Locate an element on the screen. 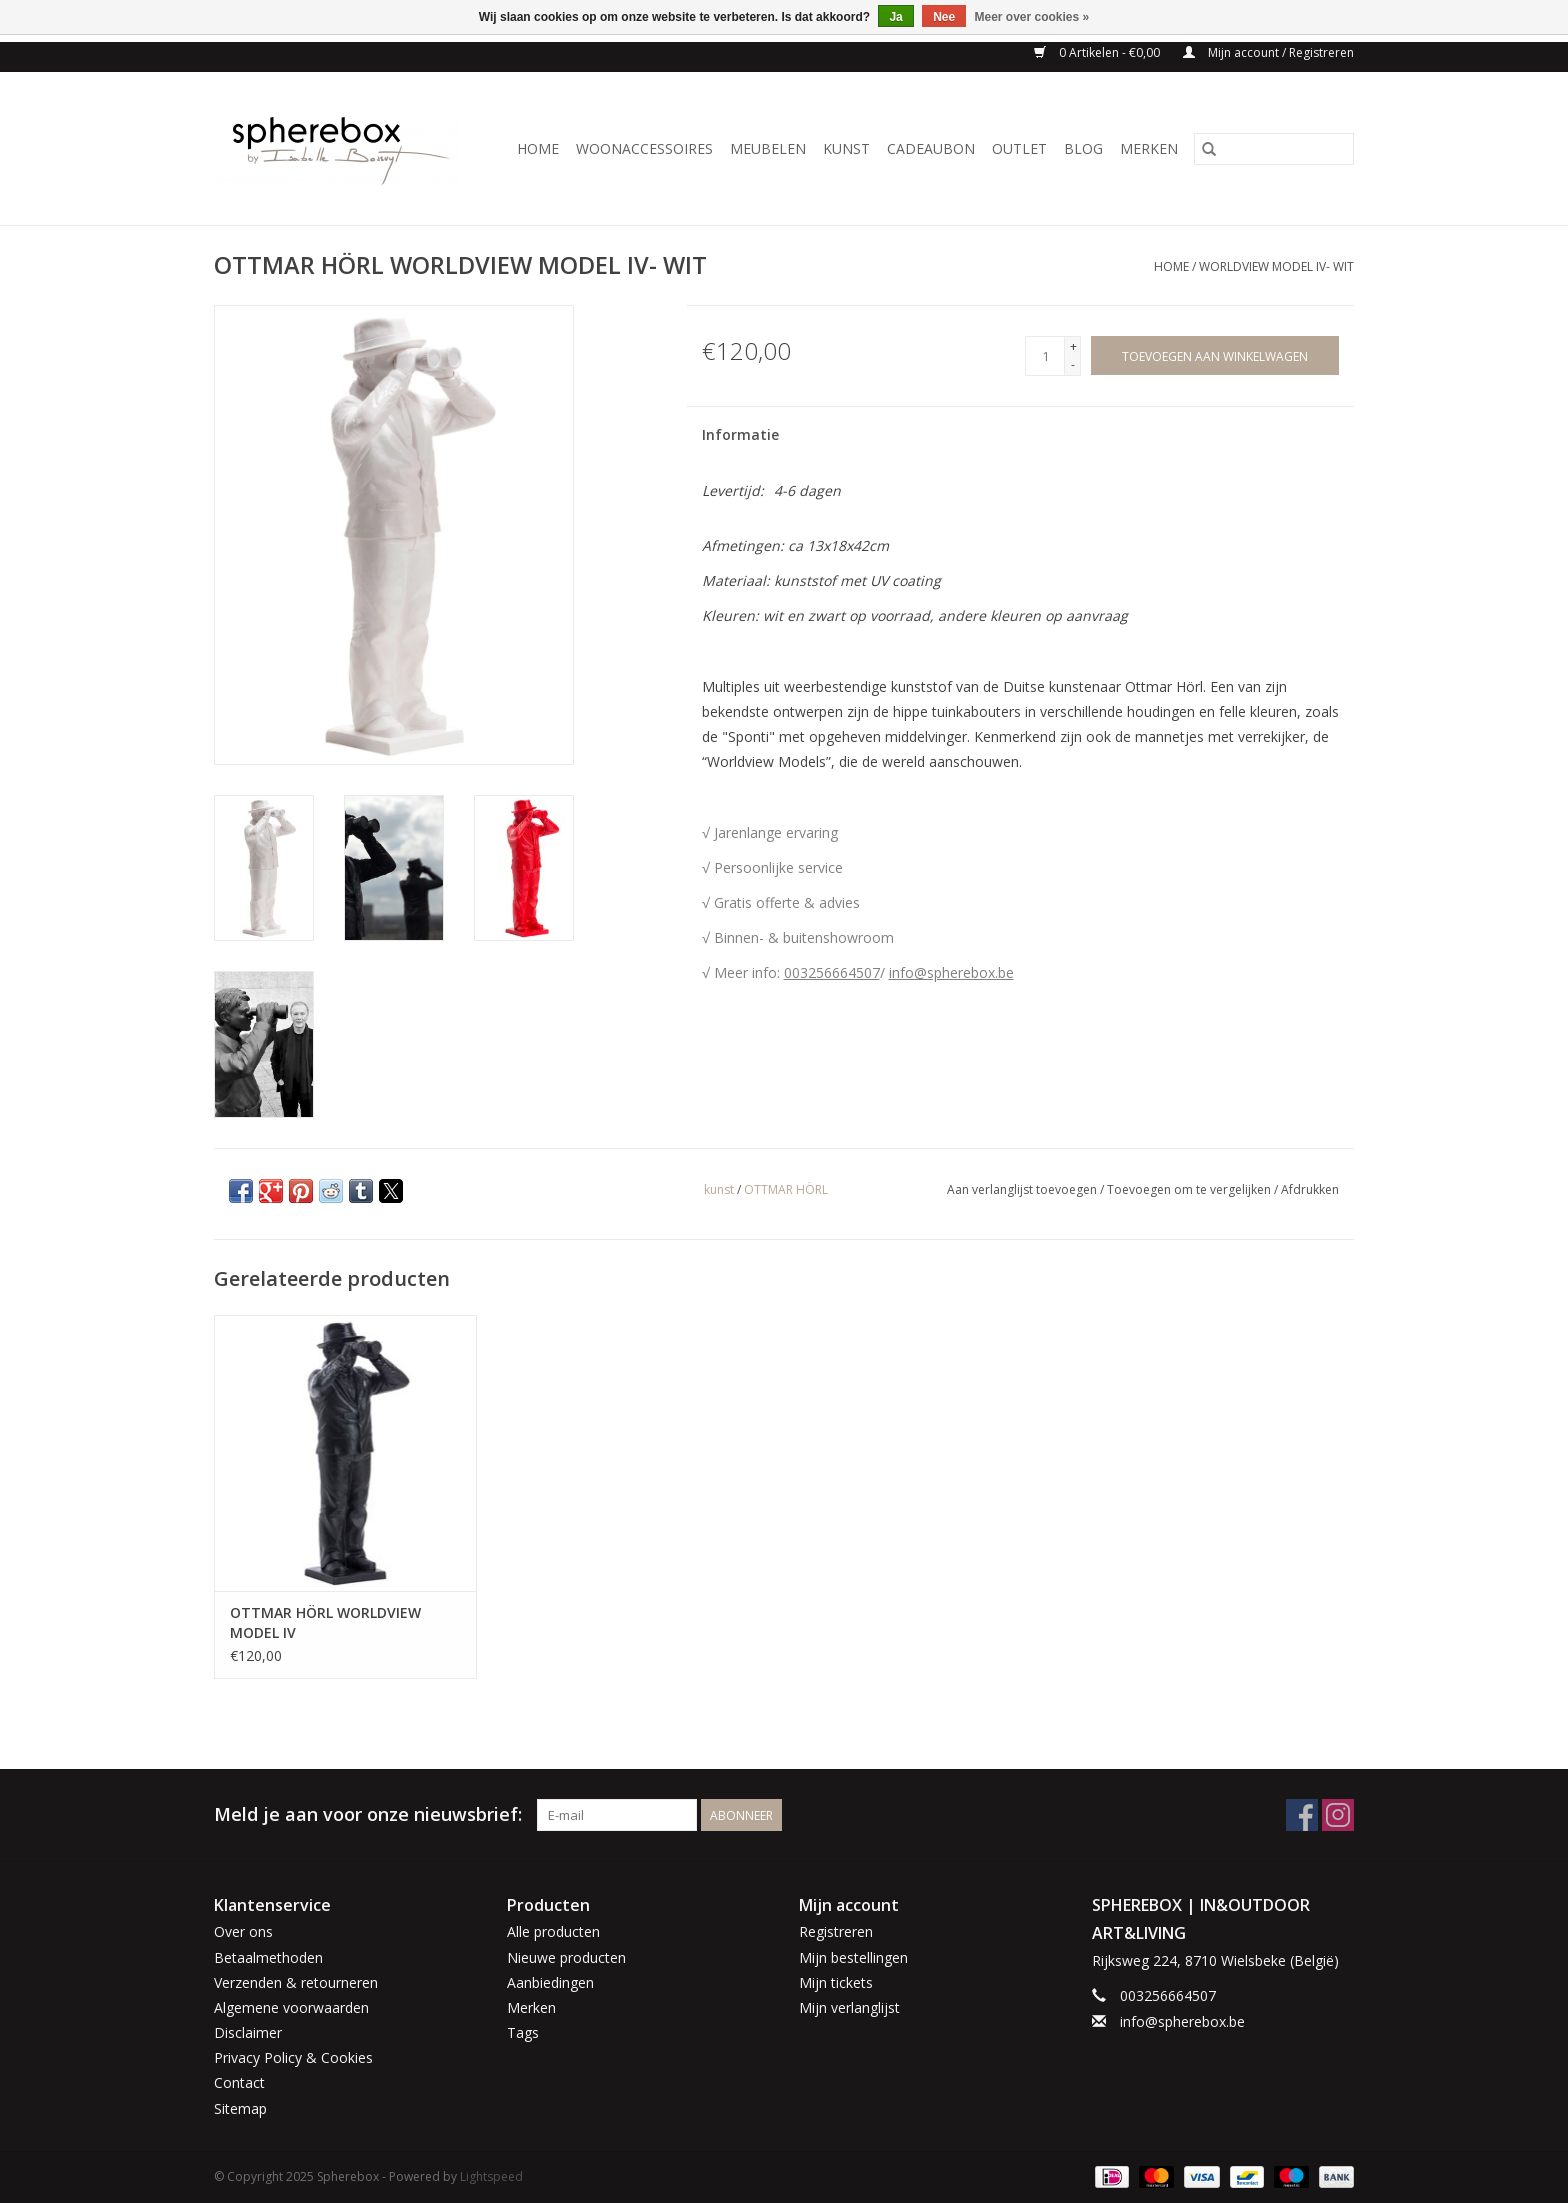 The image size is (1568, 2203). Meer over cookies » is located at coordinates (1032, 17).